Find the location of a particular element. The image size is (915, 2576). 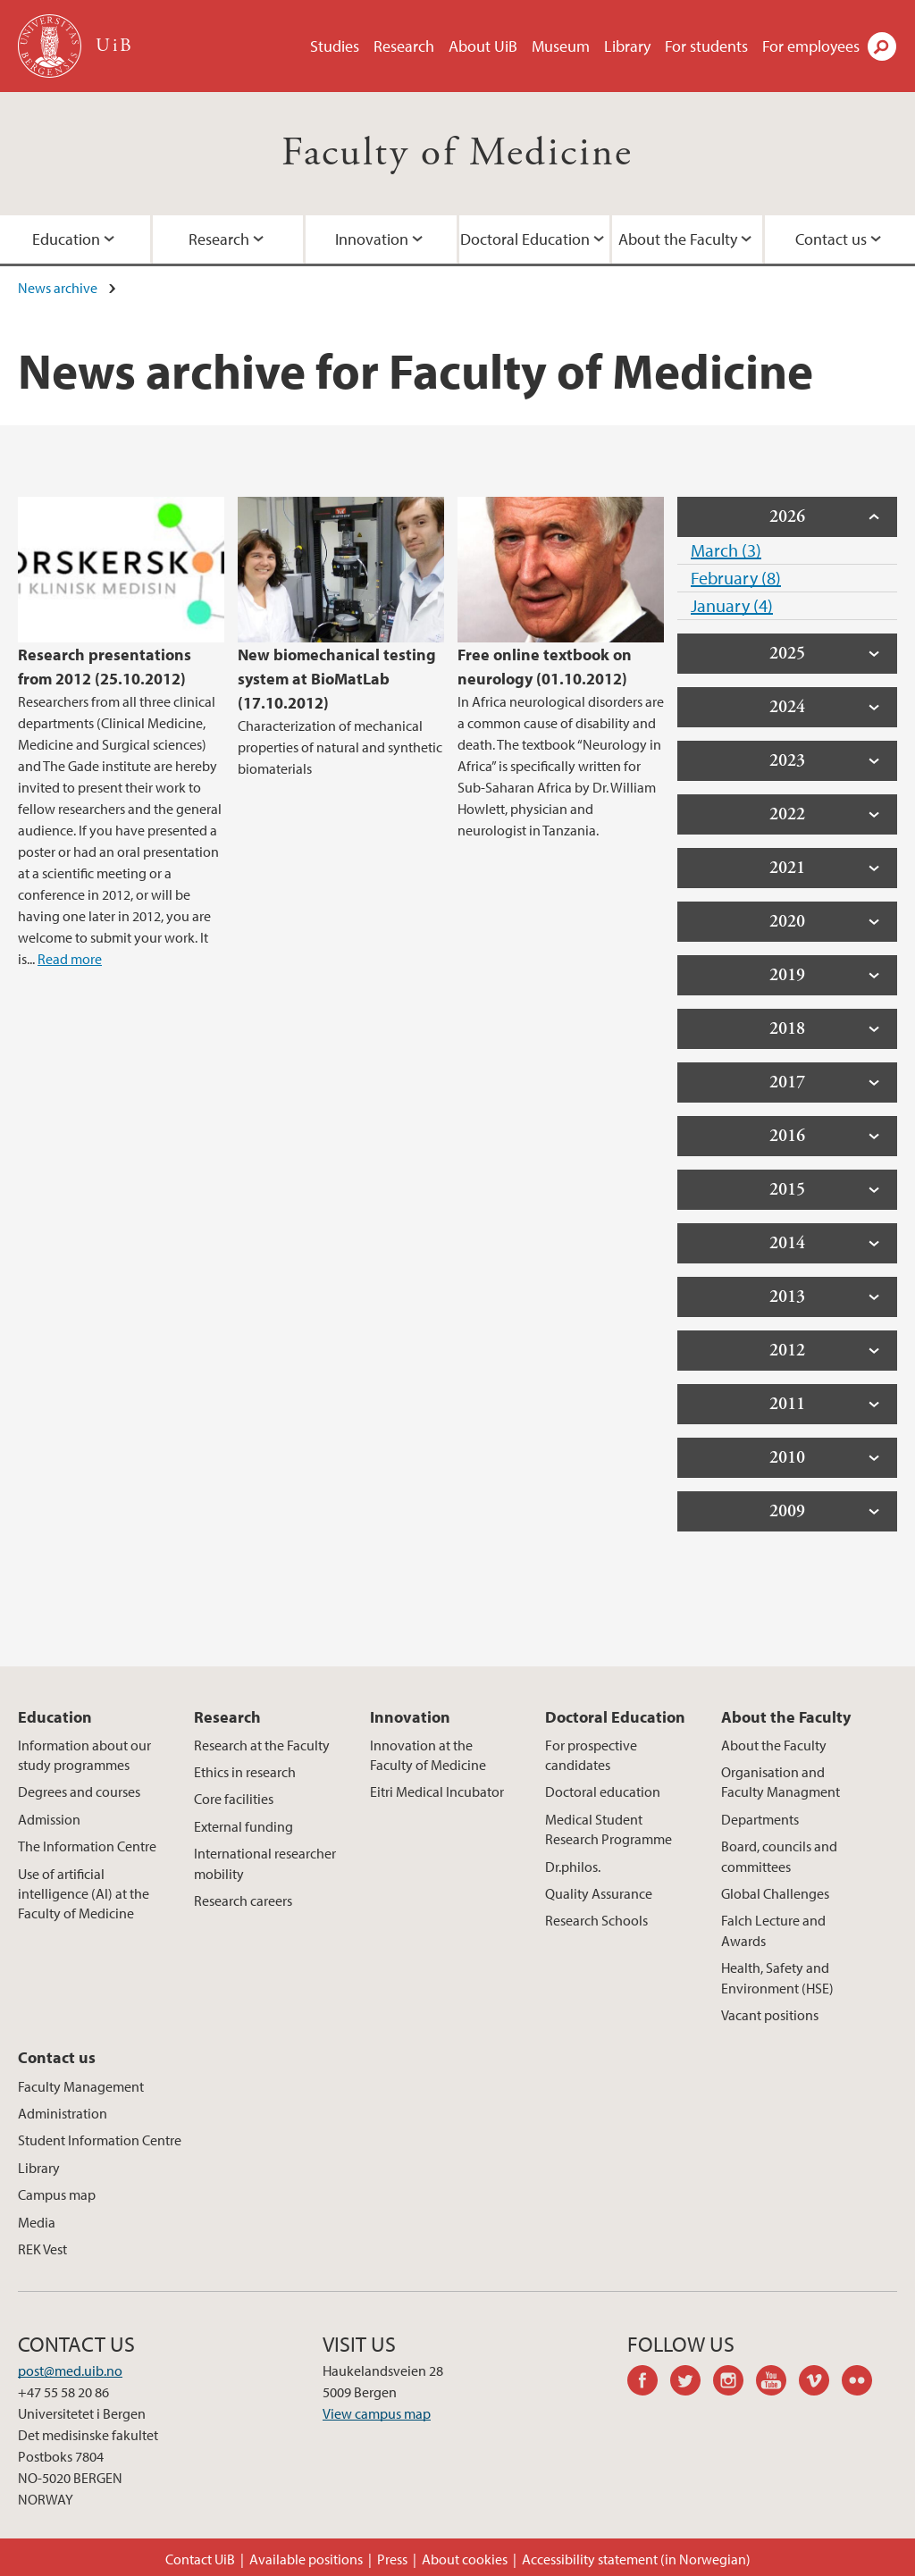

Campus map is located at coordinates (57, 2194).